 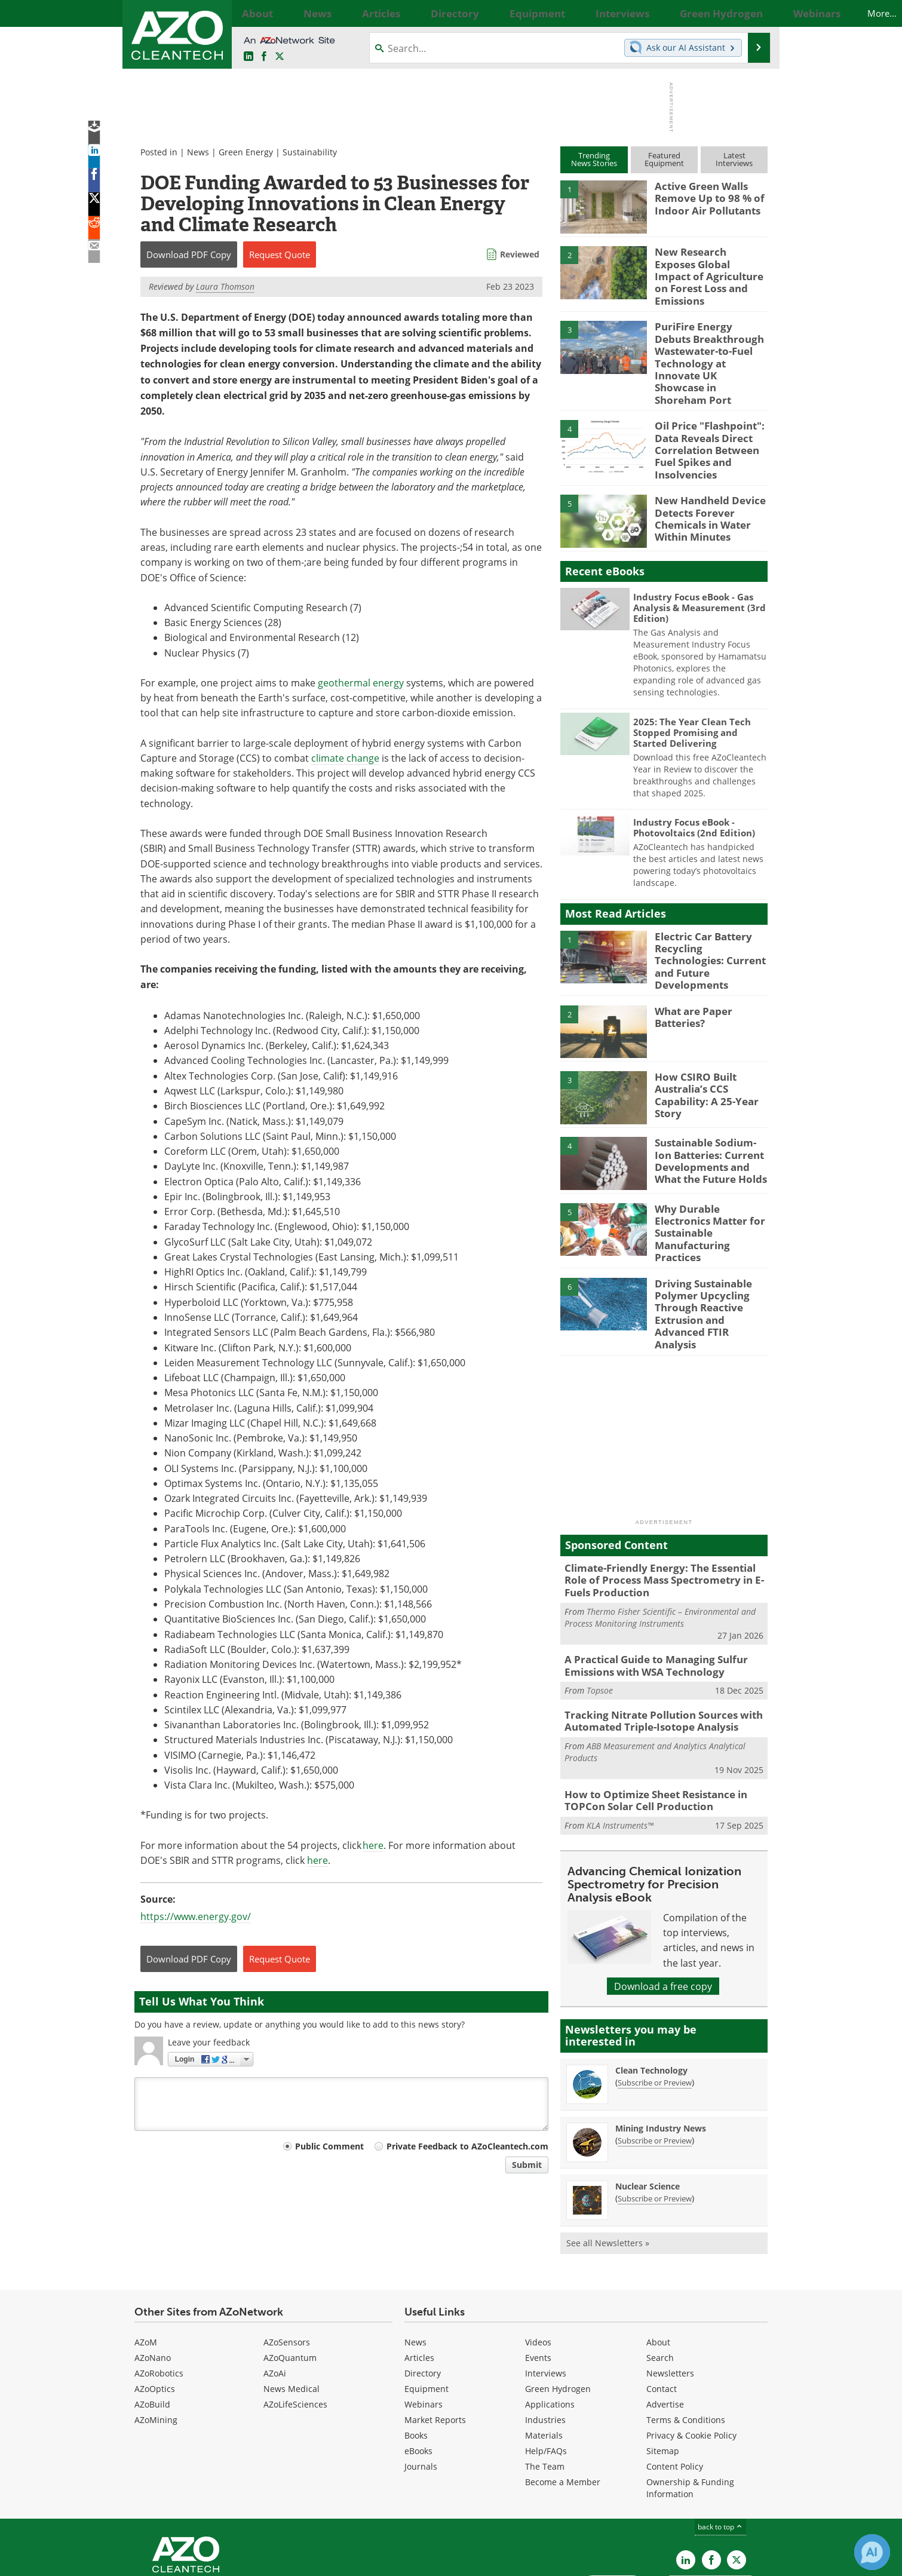 What do you see at coordinates (655, 1996) in the screenshot?
I see `Subscribe or Preview [Subscribe or Preview Clean Technology Newsletter]` at bounding box center [655, 1996].